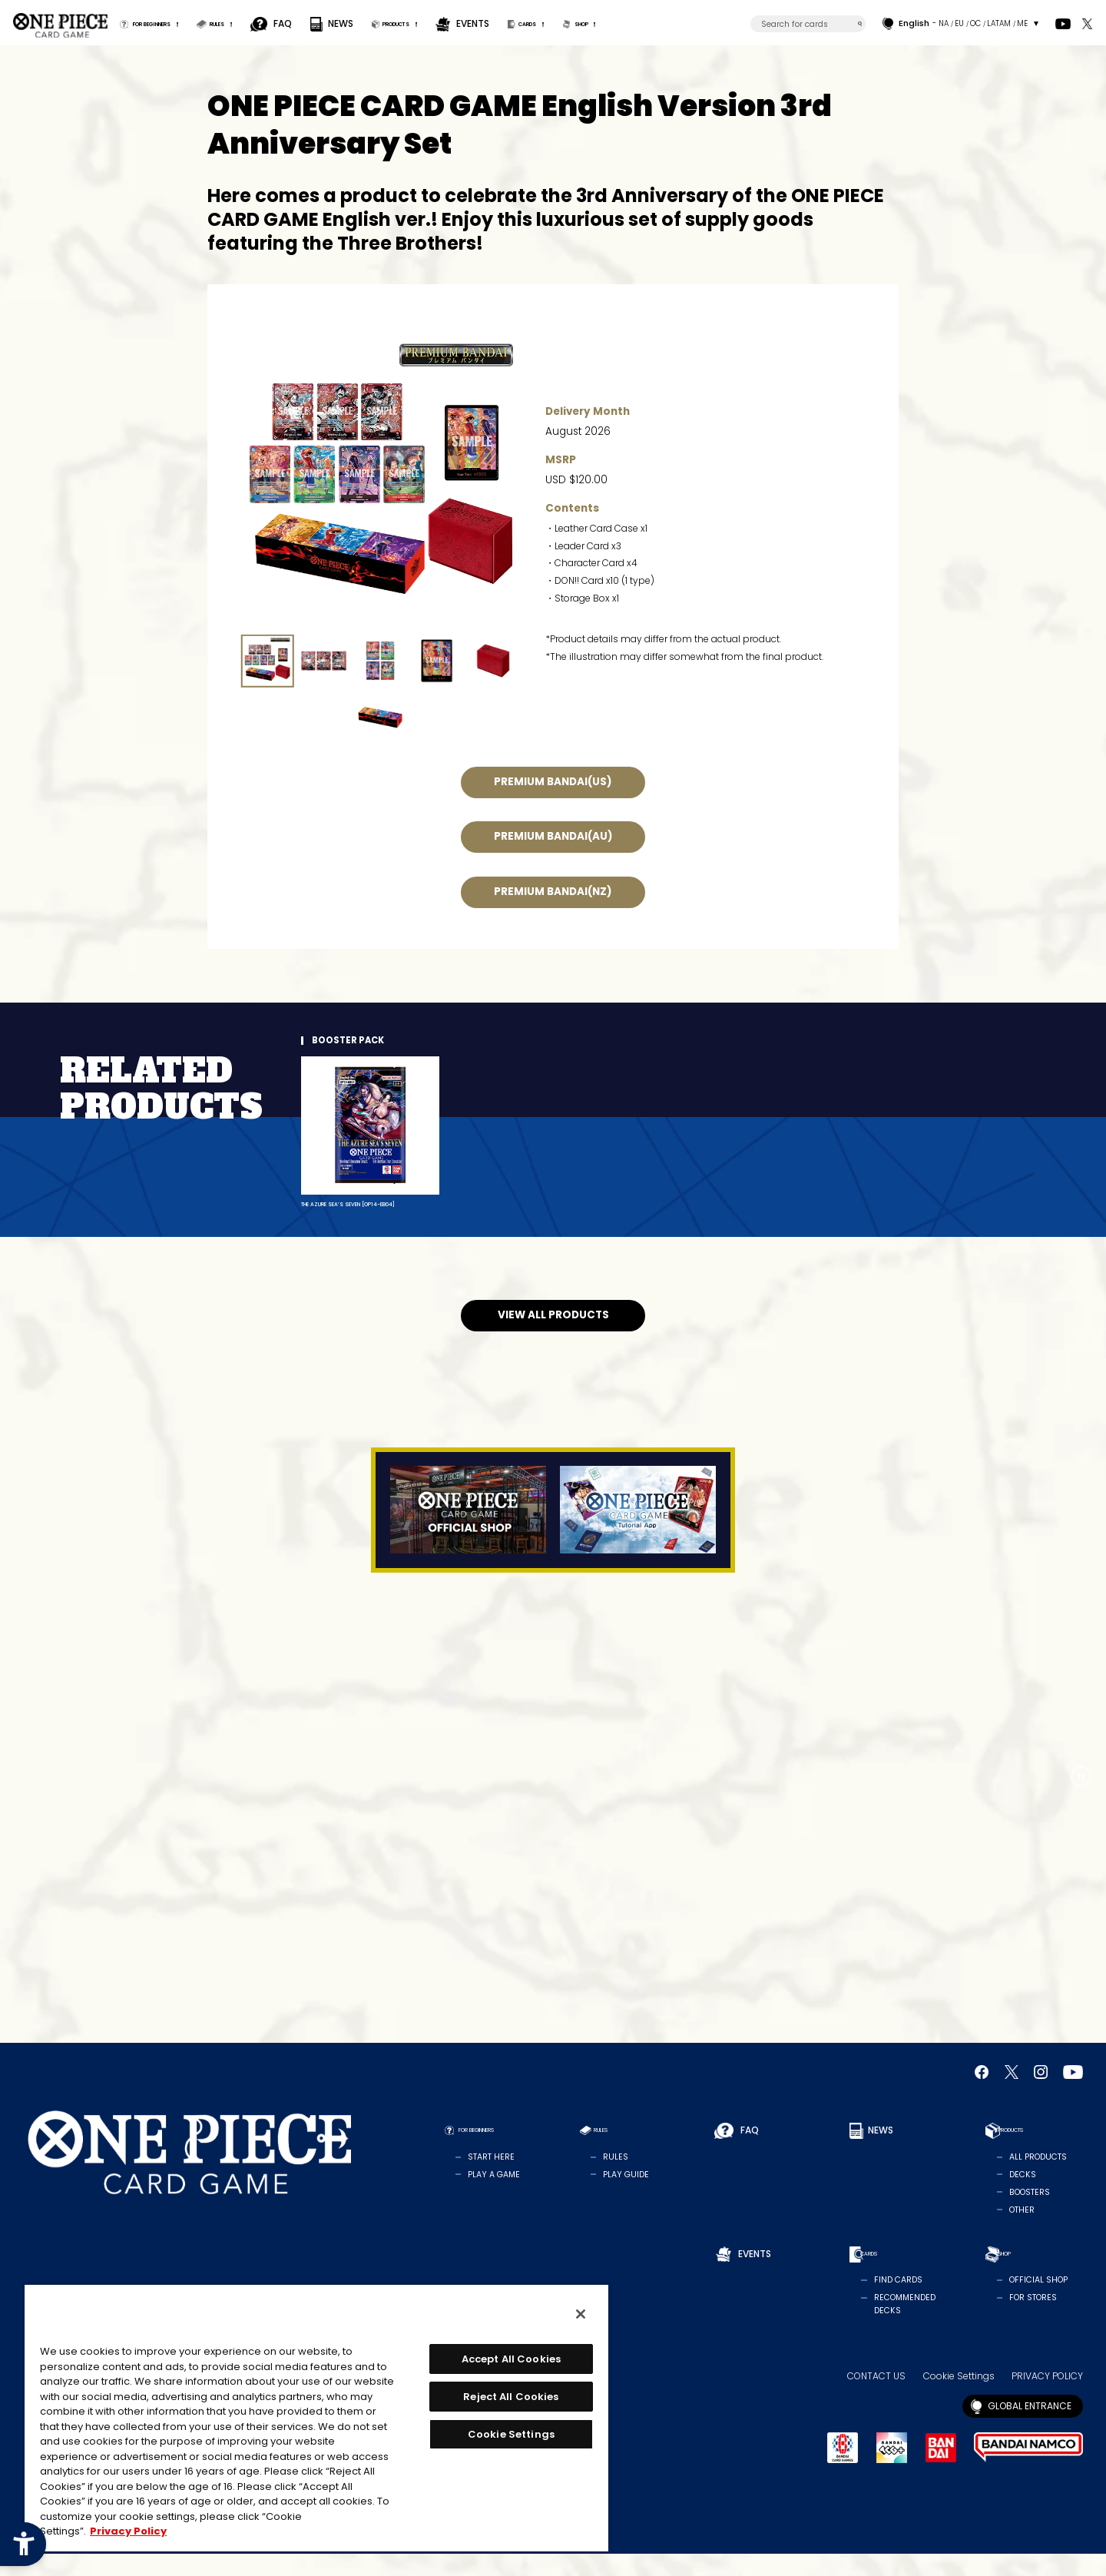 The height and width of the screenshot is (2576, 1106). What do you see at coordinates (405, 22) in the screenshot?
I see `NEWS` at bounding box center [405, 22].